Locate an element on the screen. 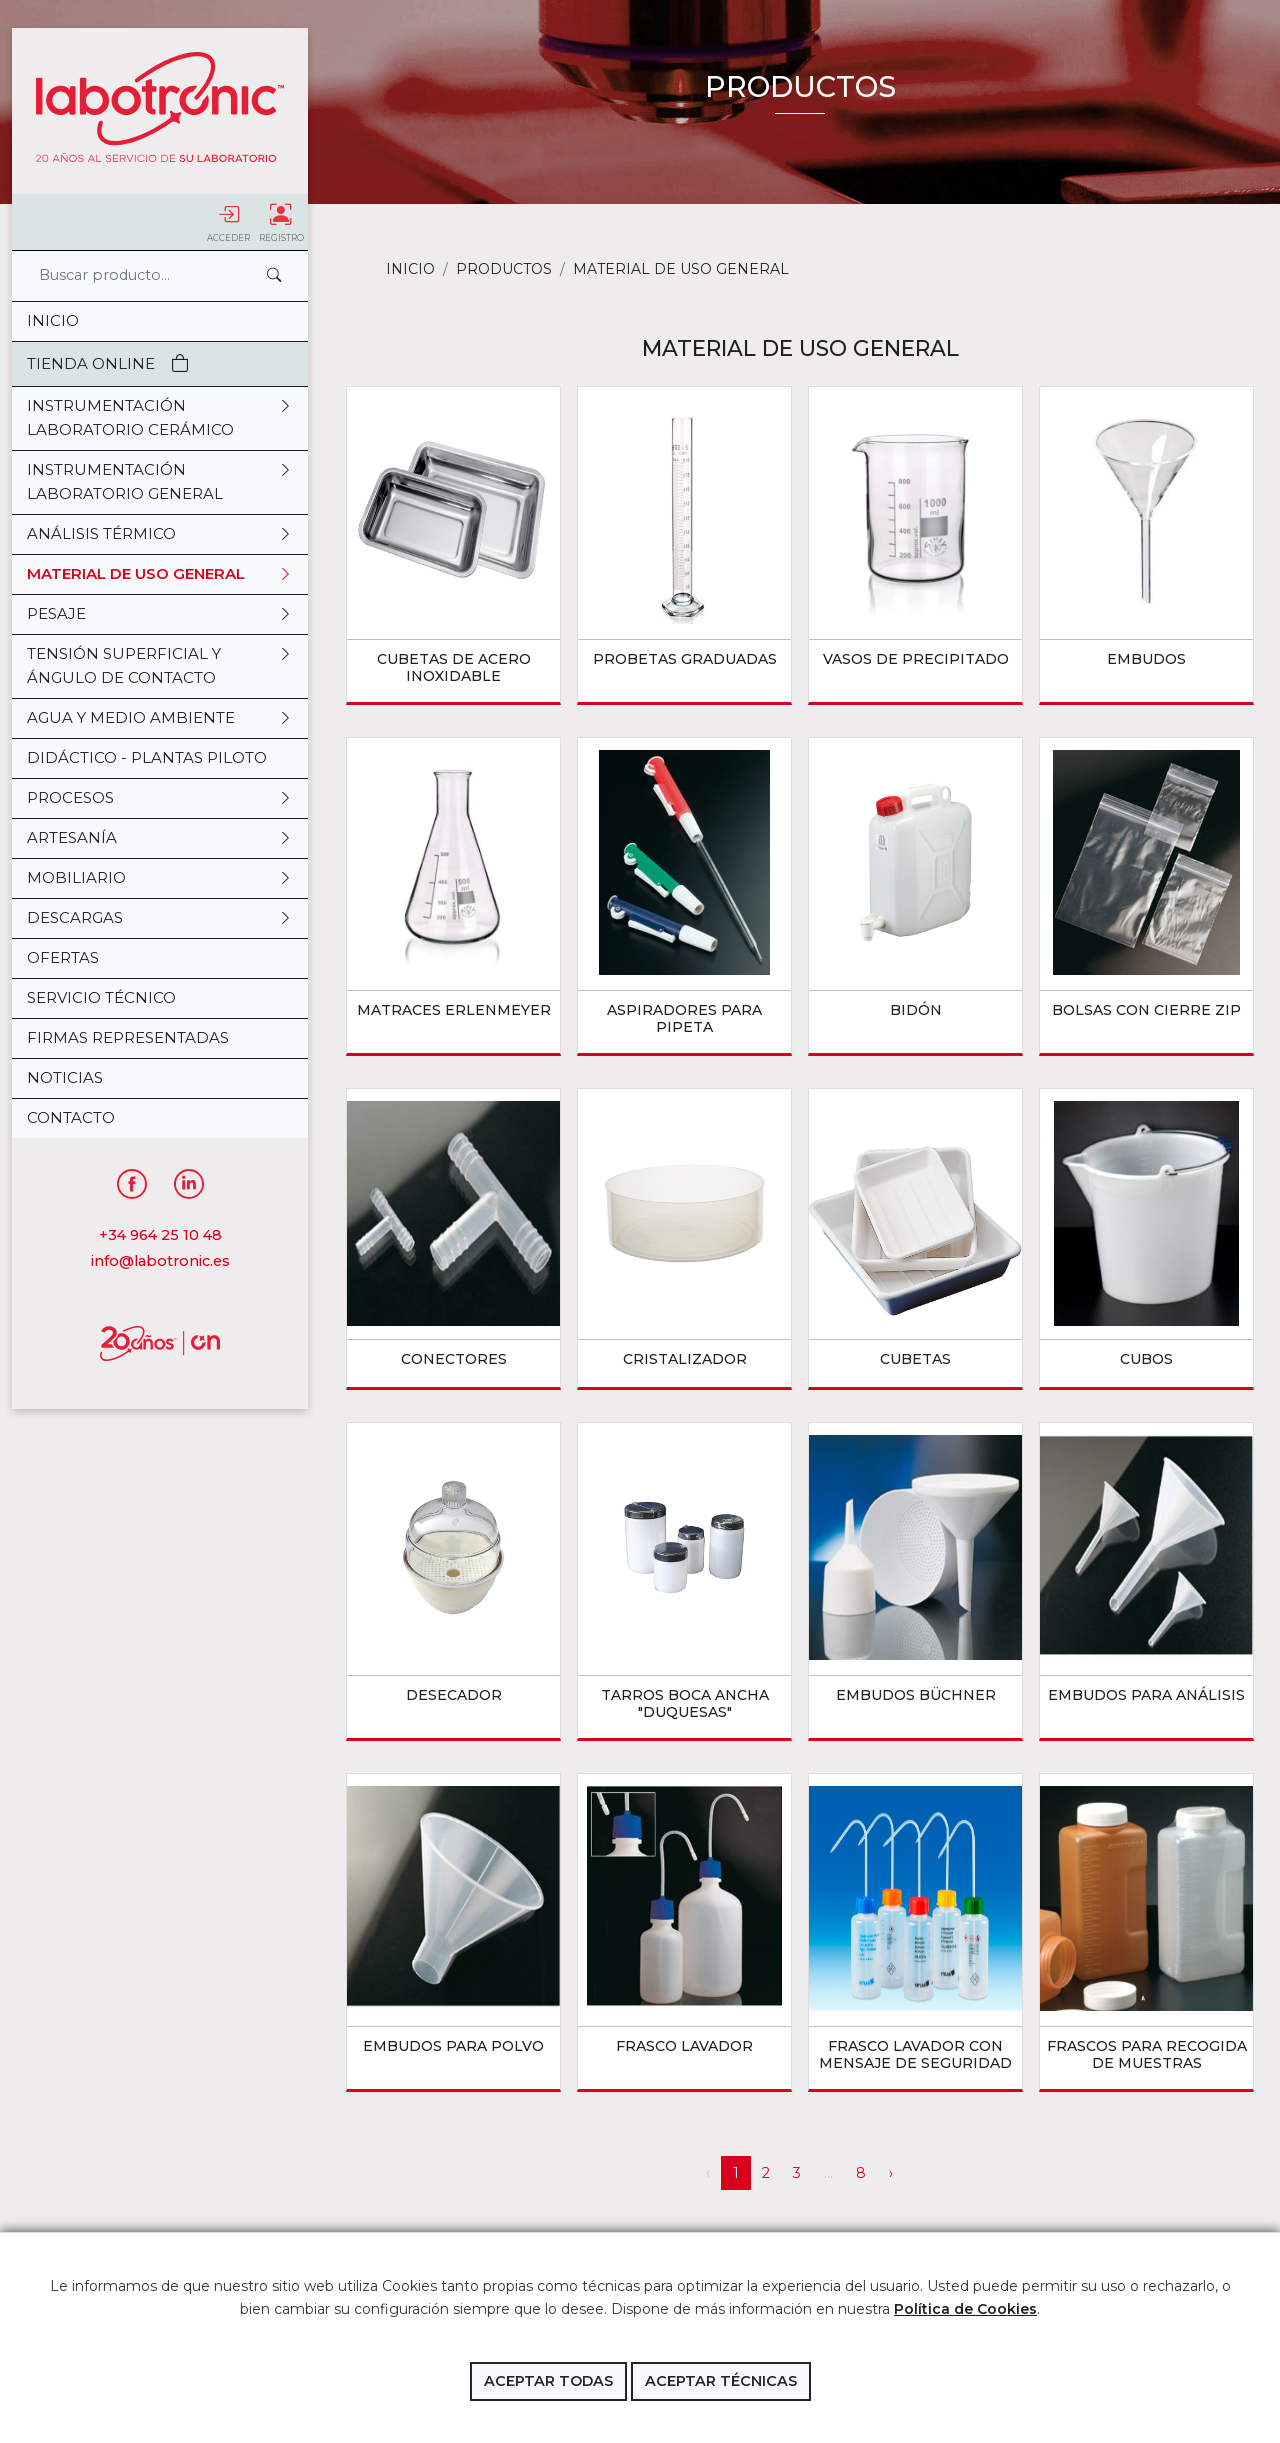 Image resolution: width=1280 pixels, height=2443 pixels. Registro is located at coordinates (281, 223).